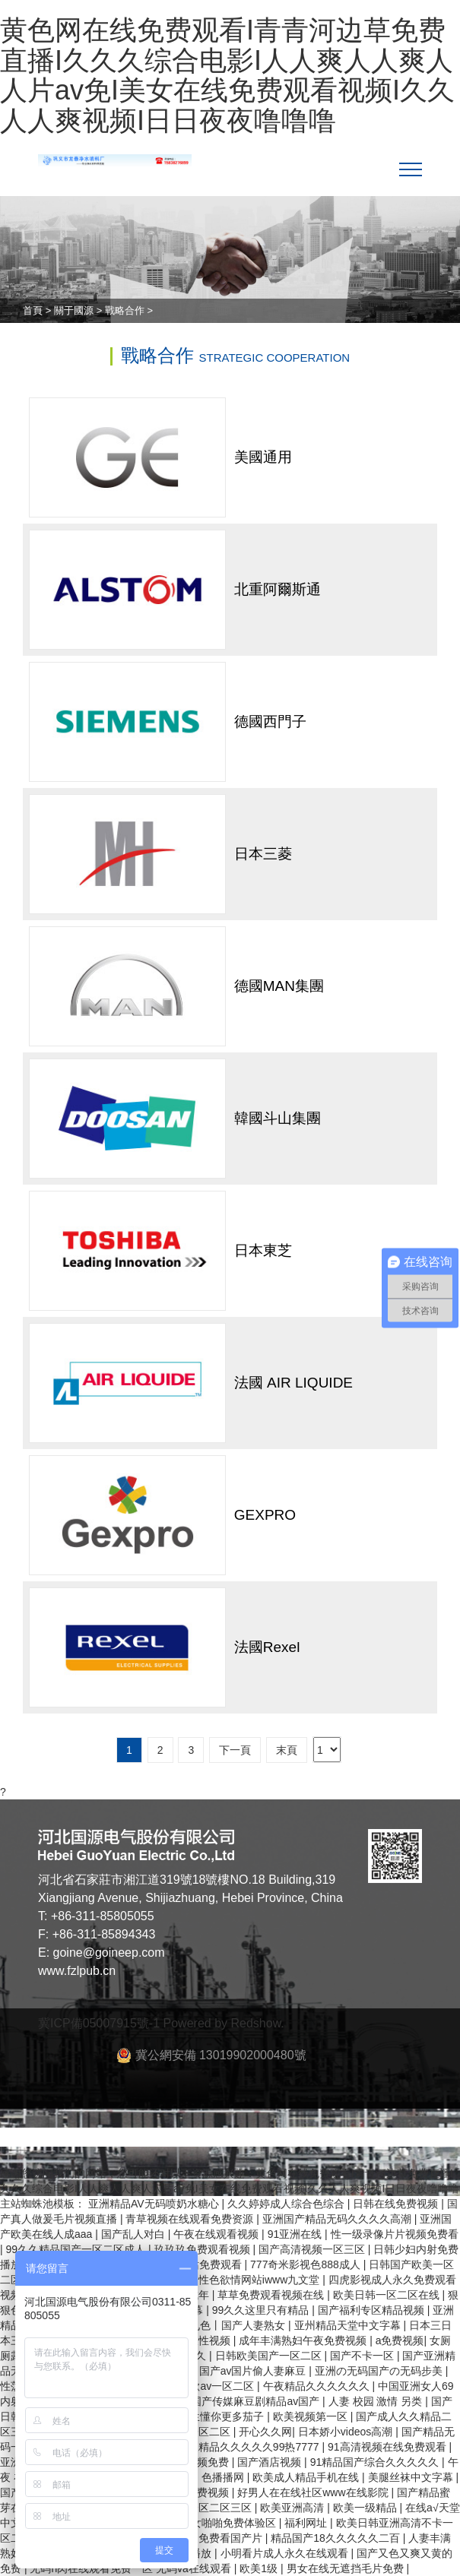 The height and width of the screenshot is (2576, 460). I want to click on 好男人在在线社区www在线影院, so click(314, 2492).